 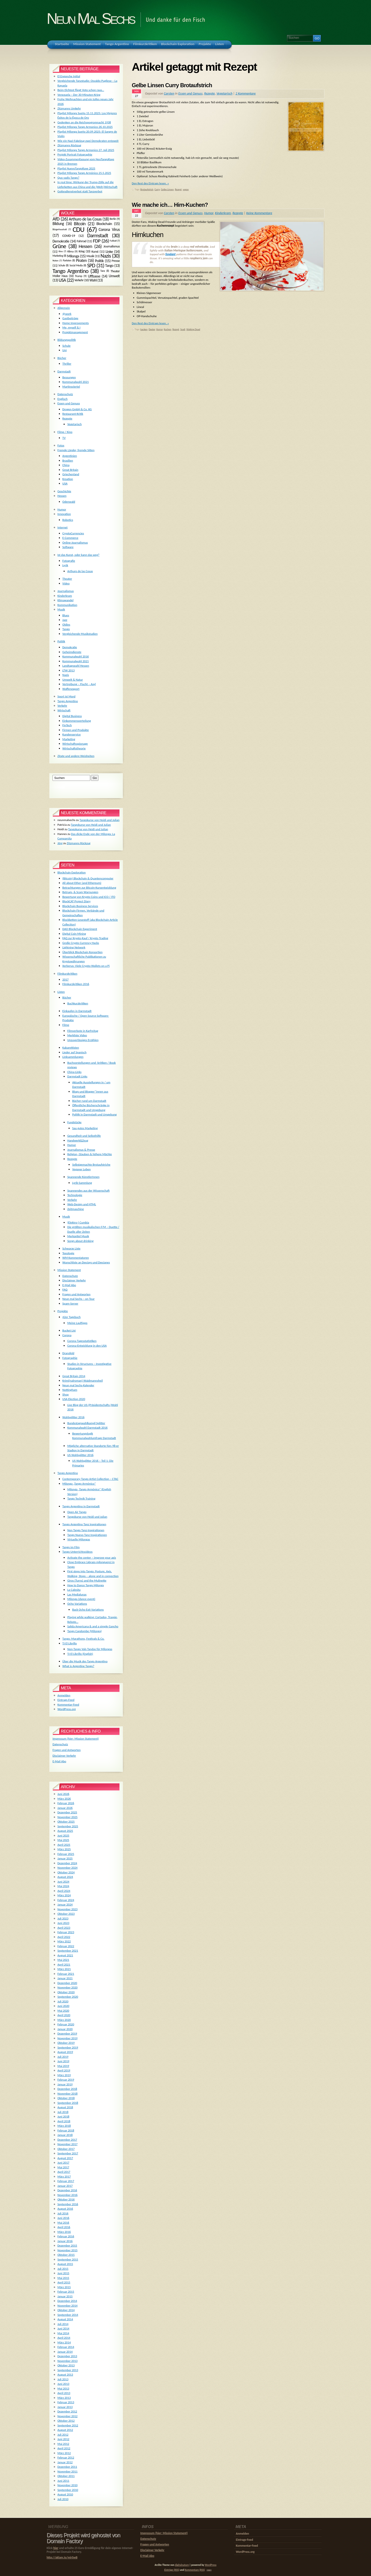 I want to click on Mai 2025, so click(x=63, y=1840).